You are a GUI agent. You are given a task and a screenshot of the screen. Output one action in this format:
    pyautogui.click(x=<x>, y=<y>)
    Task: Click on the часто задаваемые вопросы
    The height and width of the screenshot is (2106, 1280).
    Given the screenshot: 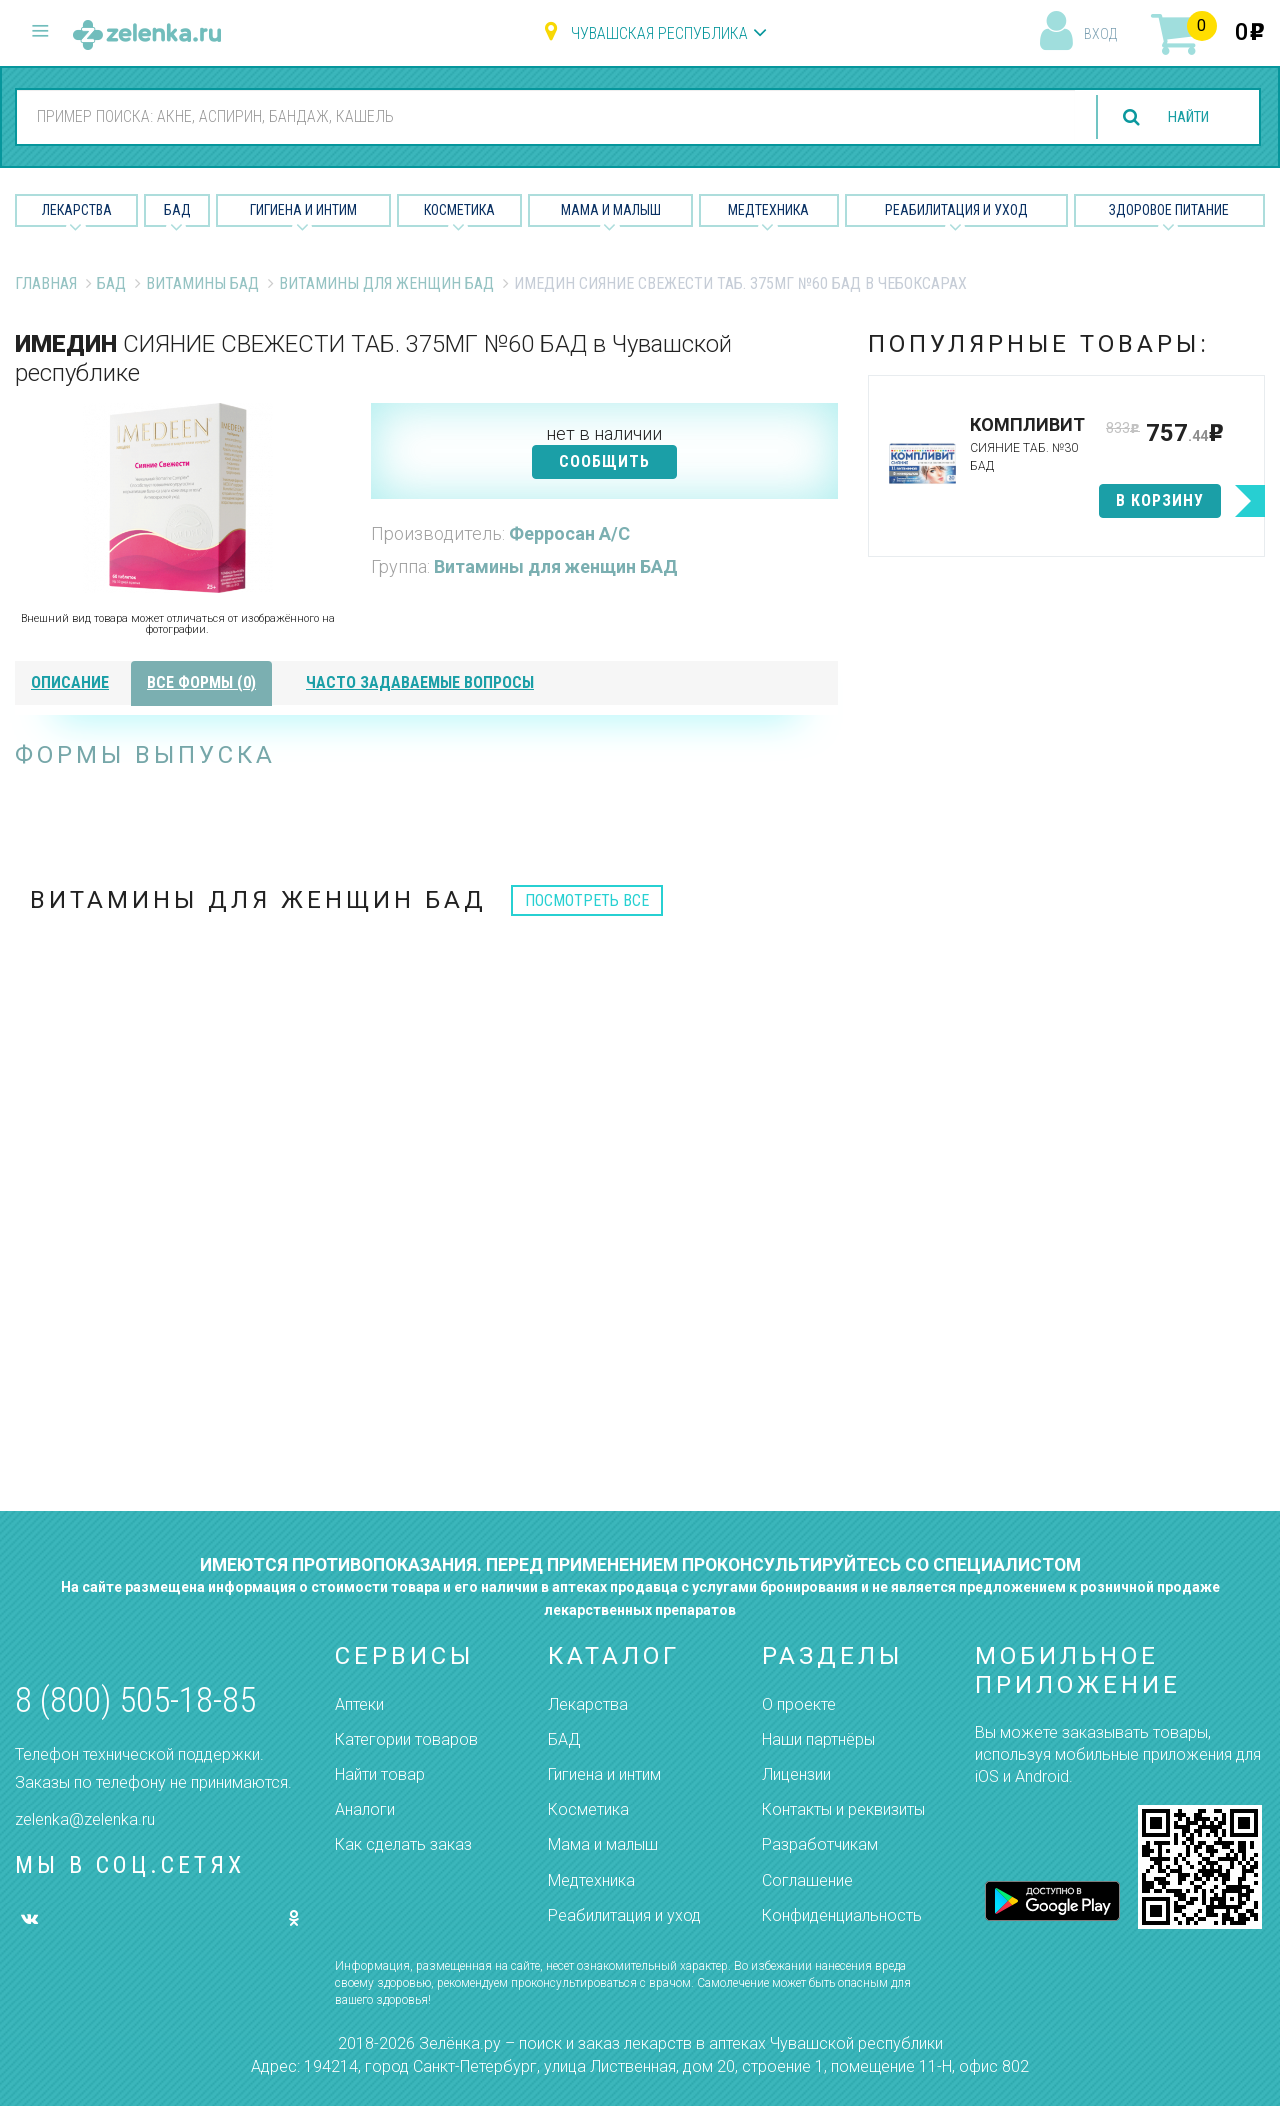 What is the action you would take?
    pyautogui.click(x=420, y=682)
    